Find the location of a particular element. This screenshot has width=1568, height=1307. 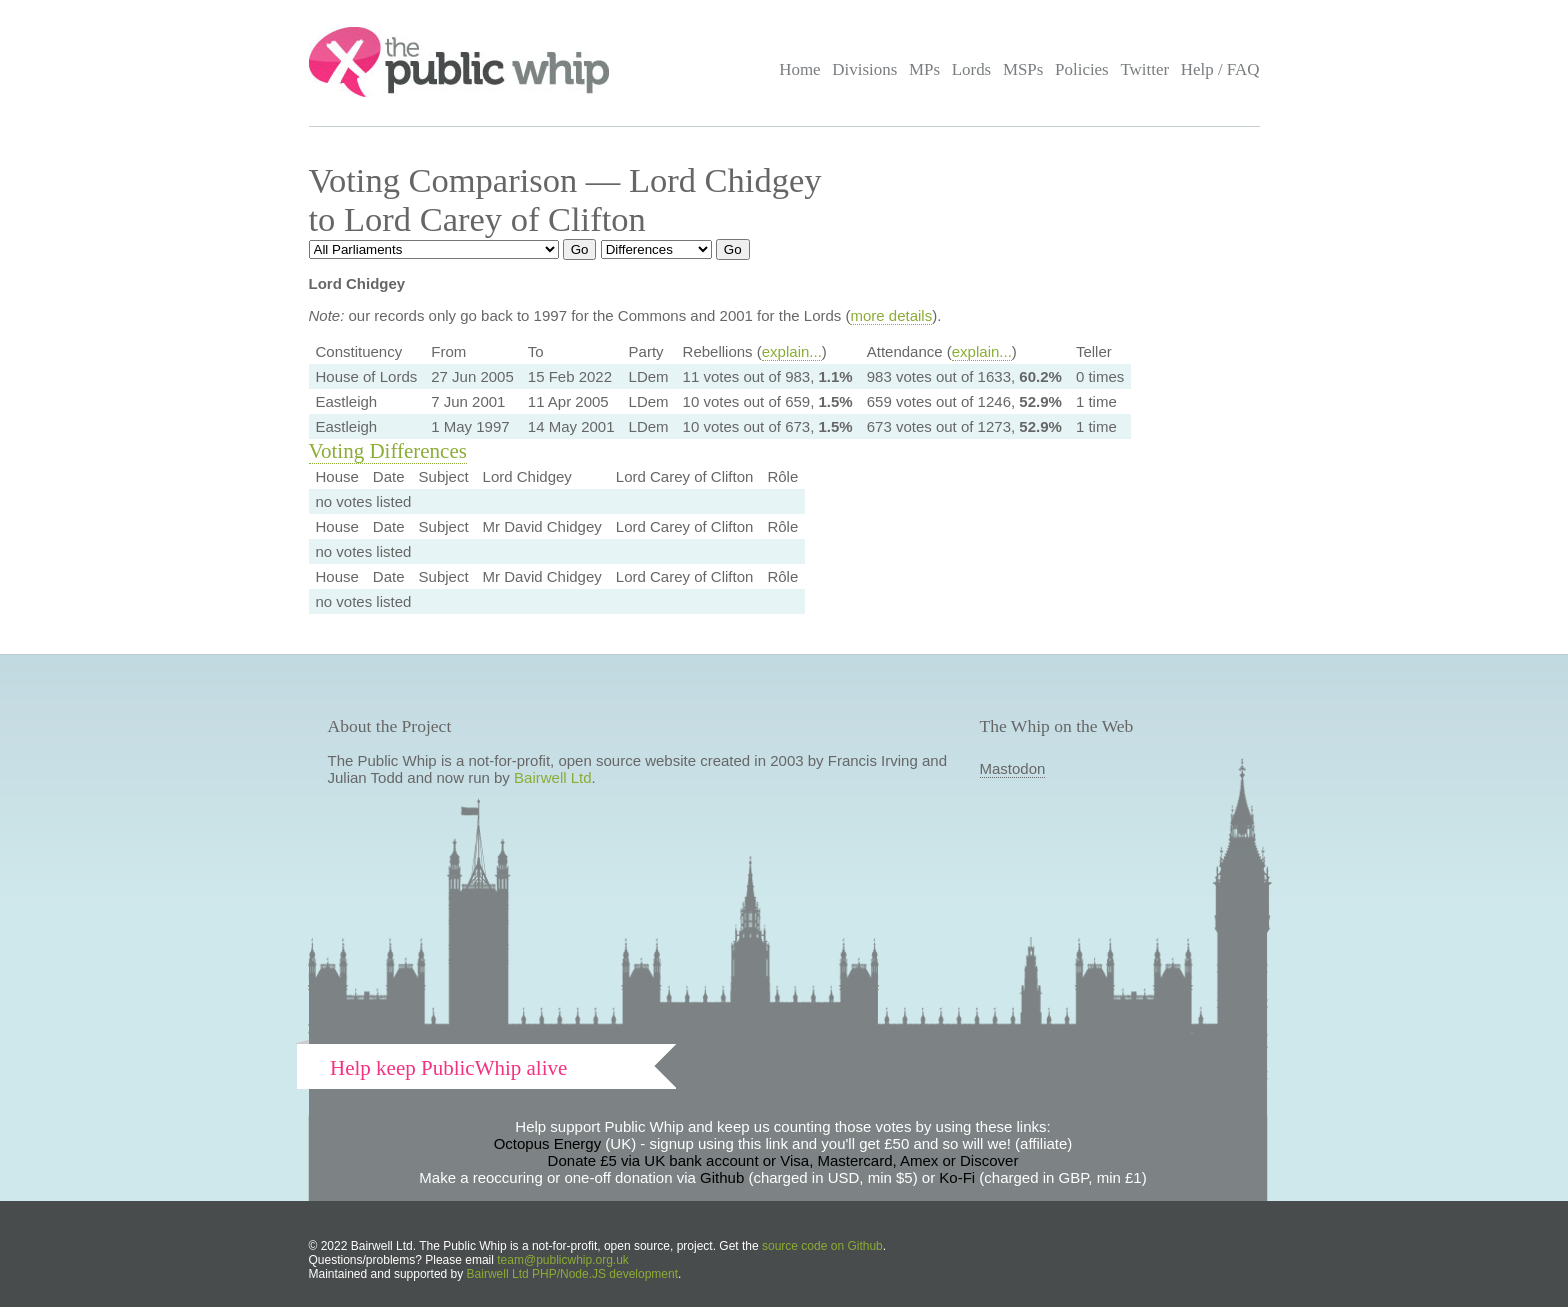

Twitter is located at coordinates (1144, 69).